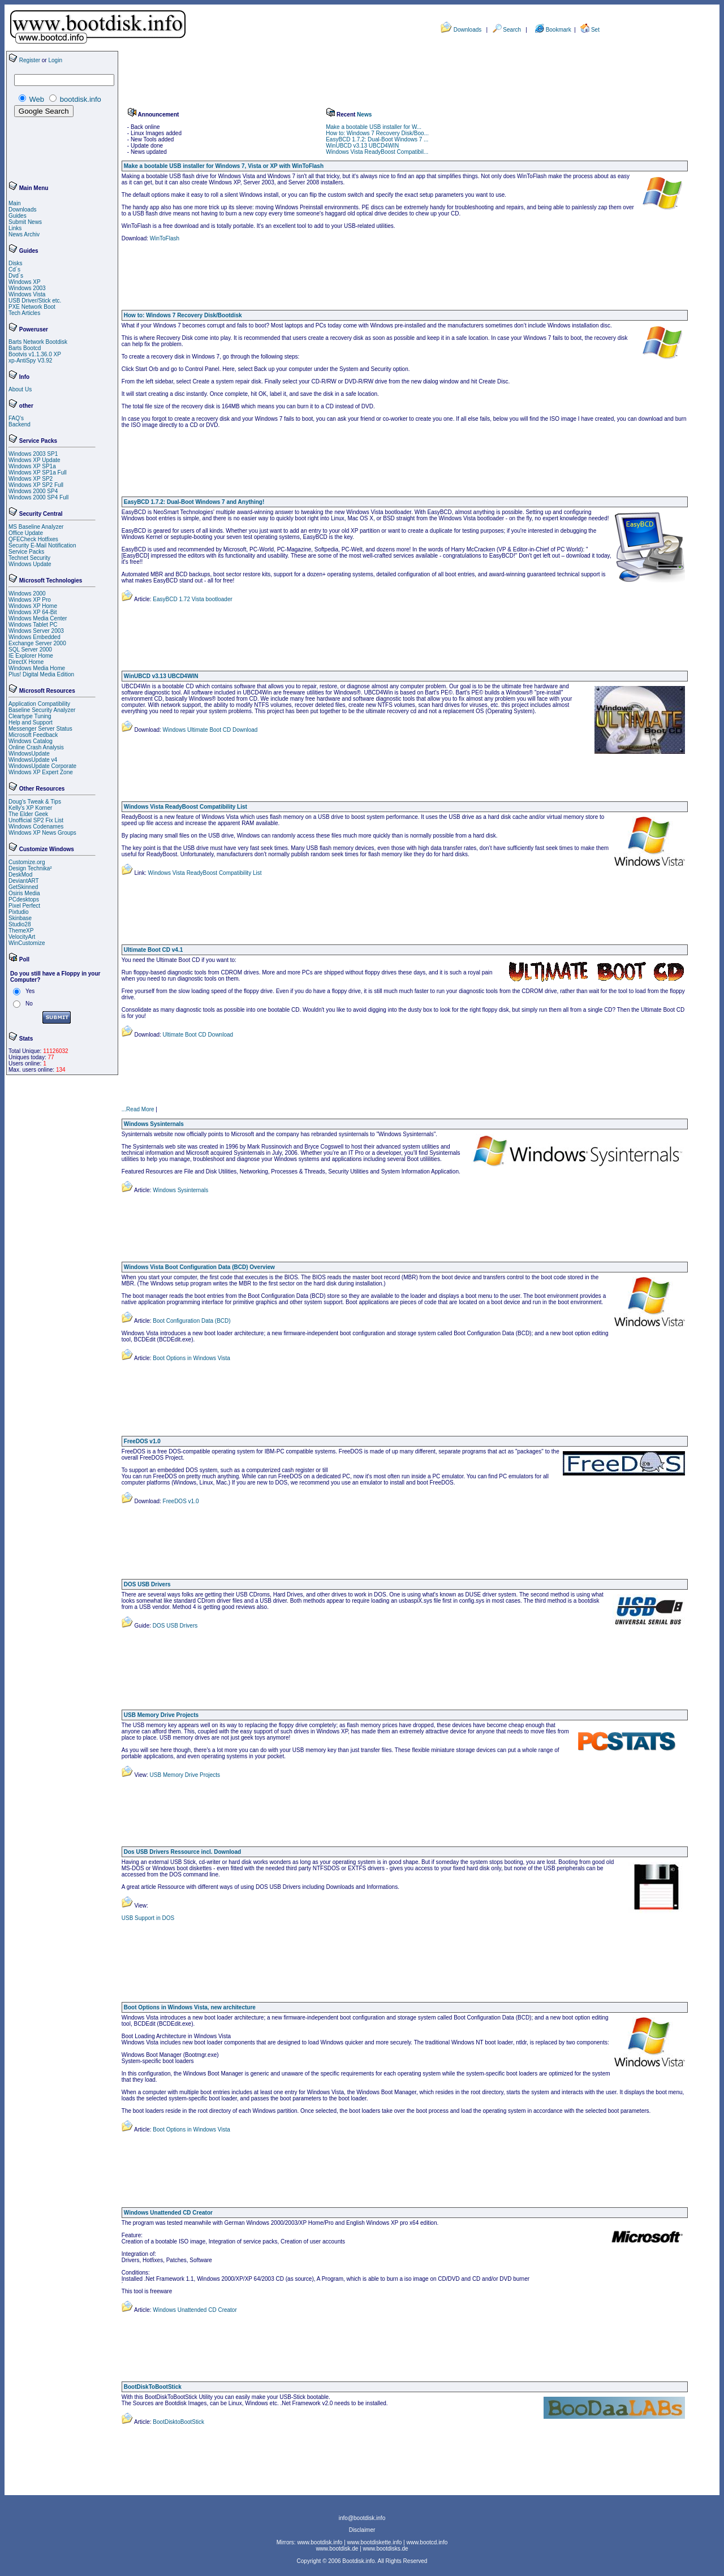  Describe the element at coordinates (512, 30) in the screenshot. I see `Search` at that location.